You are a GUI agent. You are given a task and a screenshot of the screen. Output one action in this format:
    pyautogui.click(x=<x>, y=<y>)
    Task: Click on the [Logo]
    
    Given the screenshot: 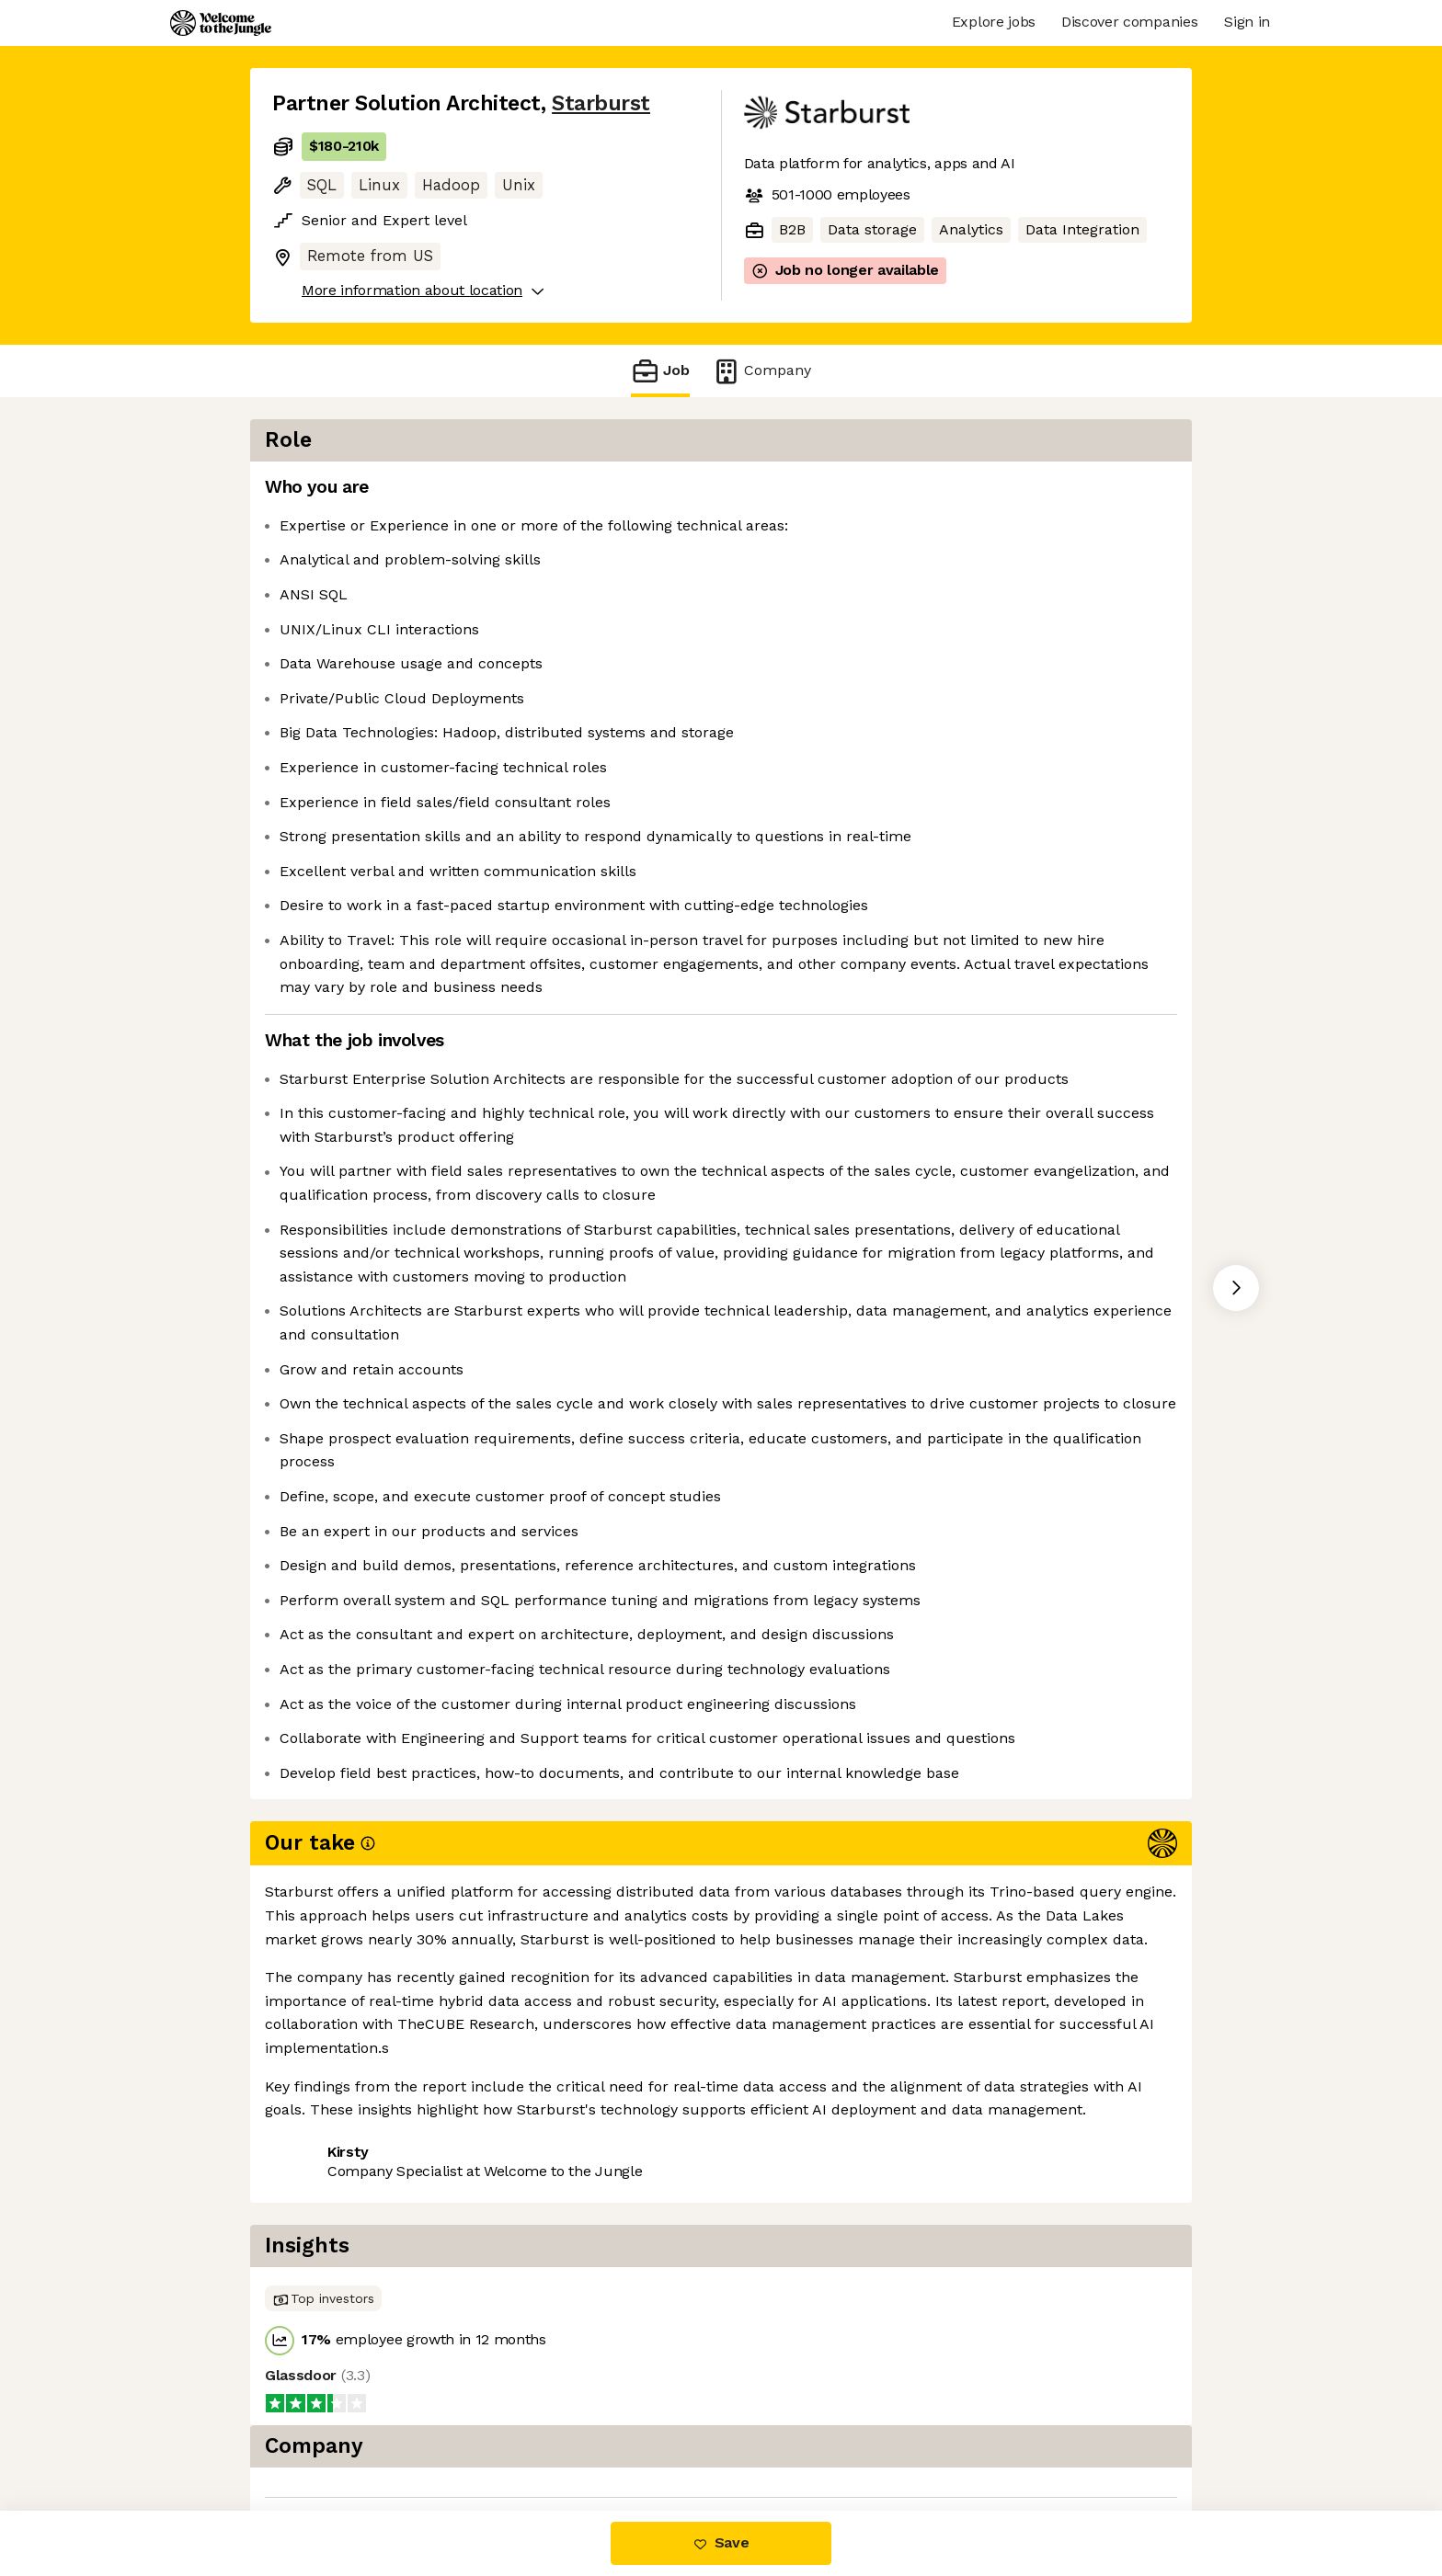 What is the action you would take?
    pyautogui.click(x=220, y=23)
    